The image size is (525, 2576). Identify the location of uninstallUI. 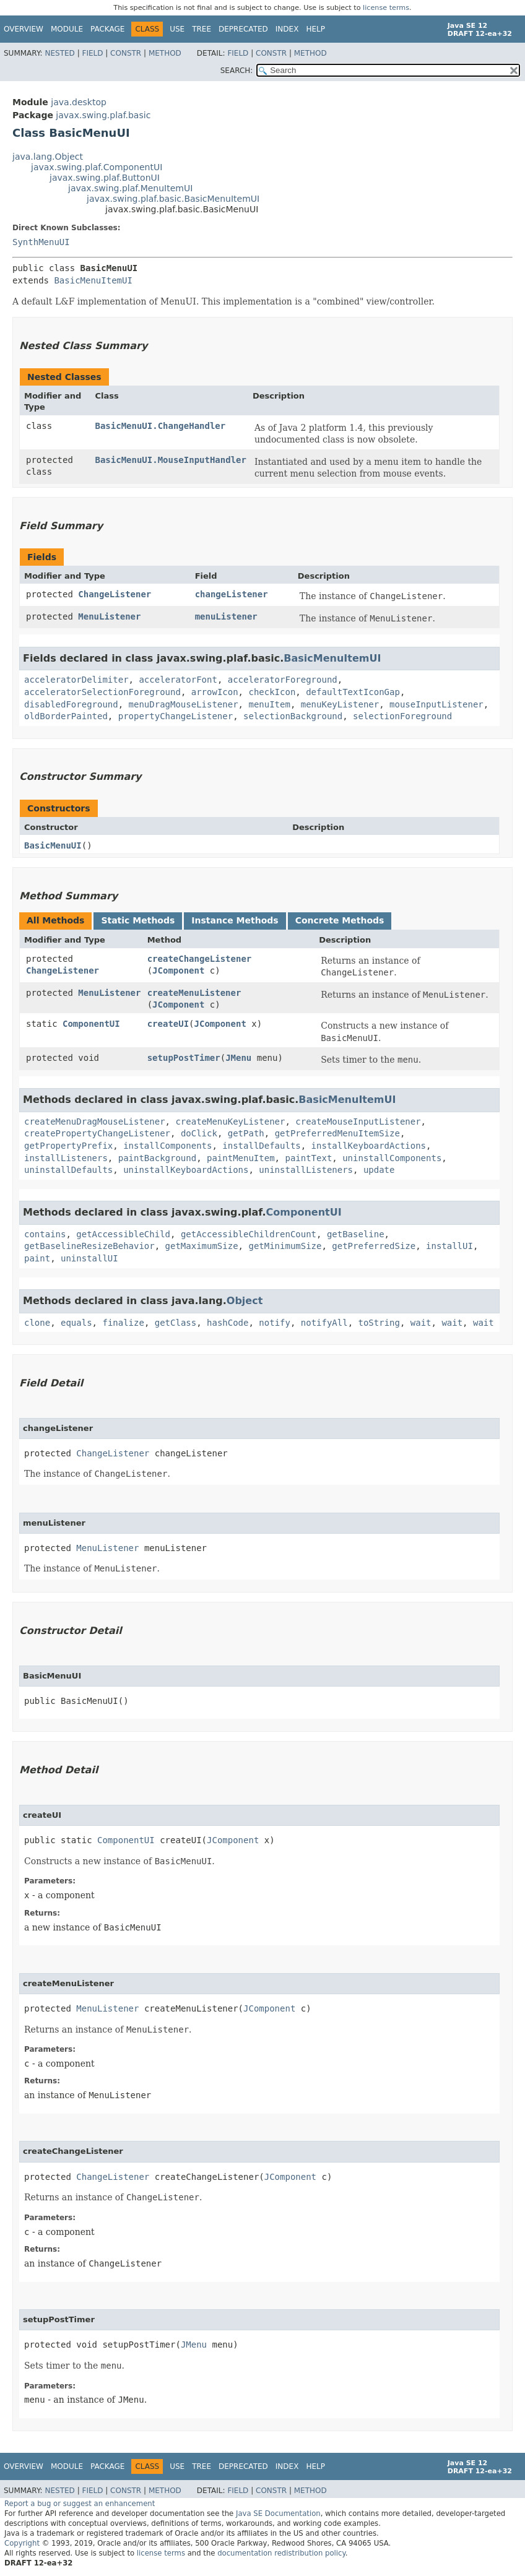
(89, 1258).